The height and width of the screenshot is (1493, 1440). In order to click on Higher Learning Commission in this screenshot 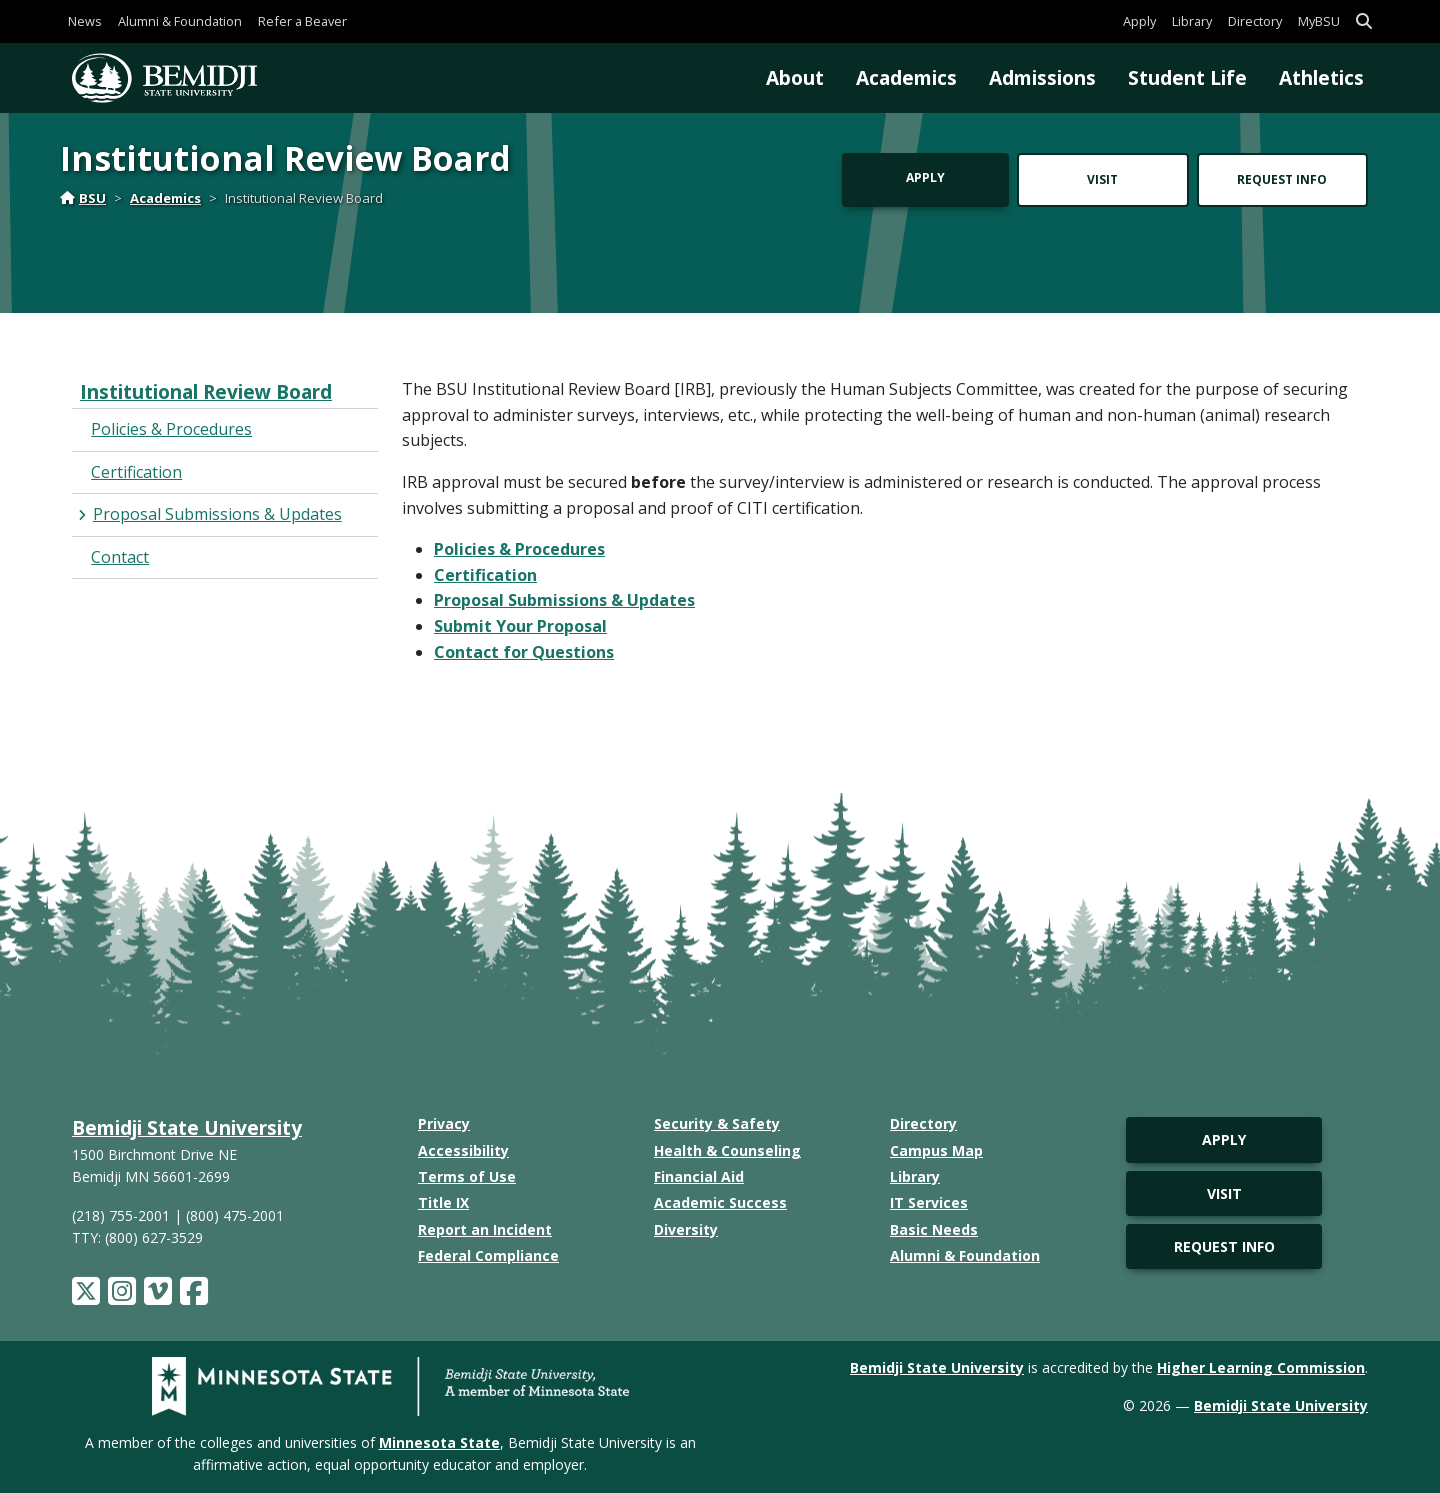, I will do `click(1261, 1367)`.